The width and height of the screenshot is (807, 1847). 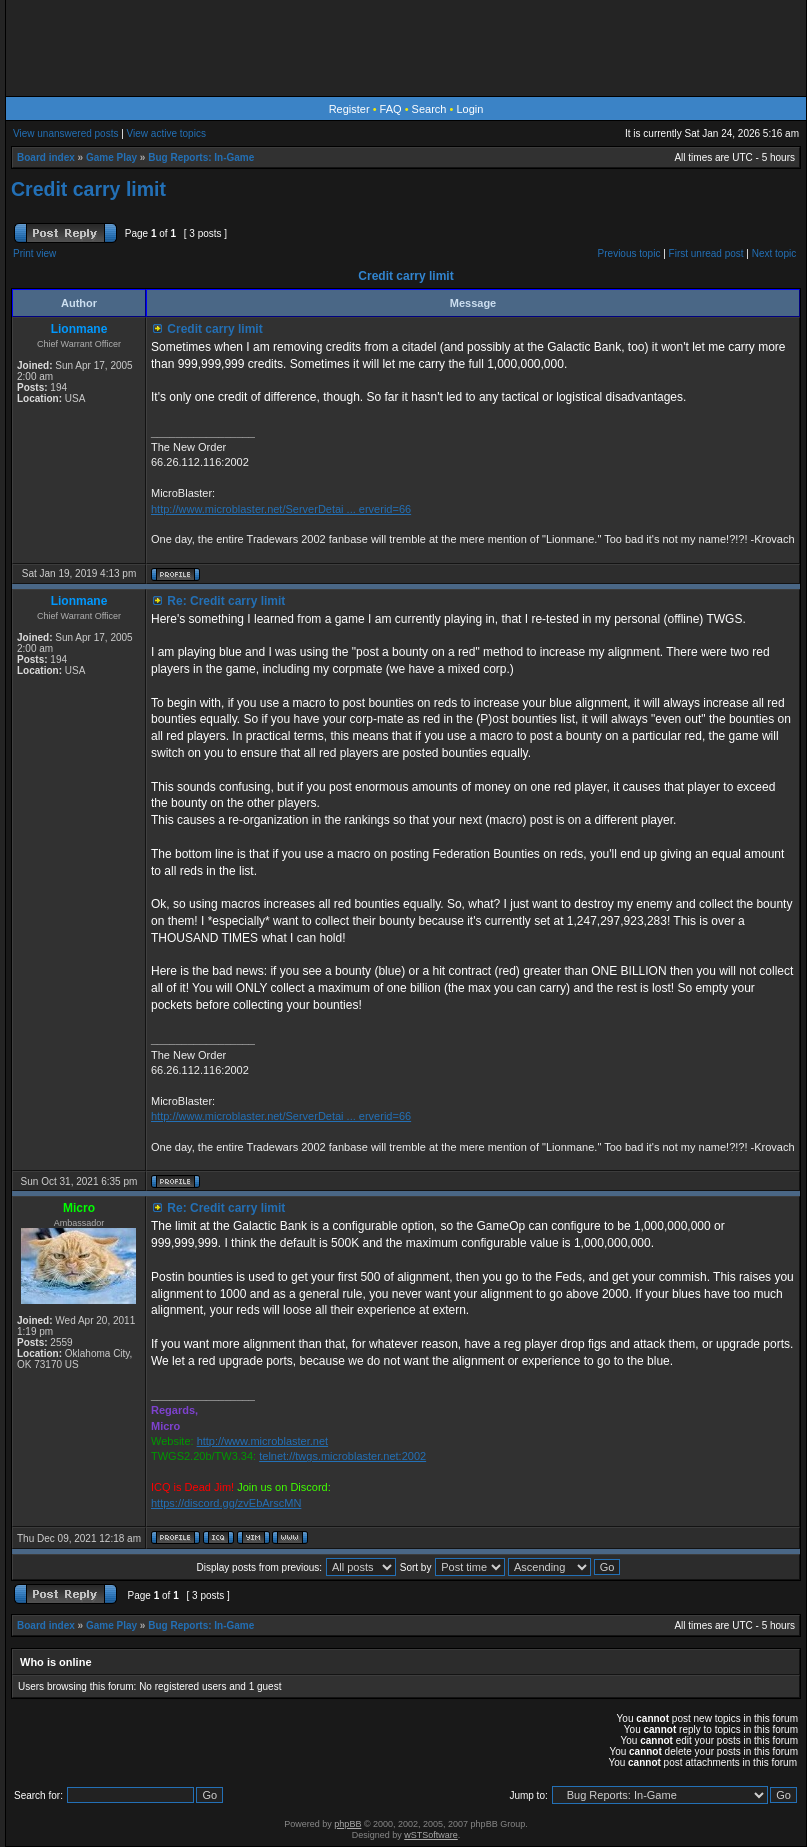 I want to click on wSTSoftware, so click(x=431, y=1835).